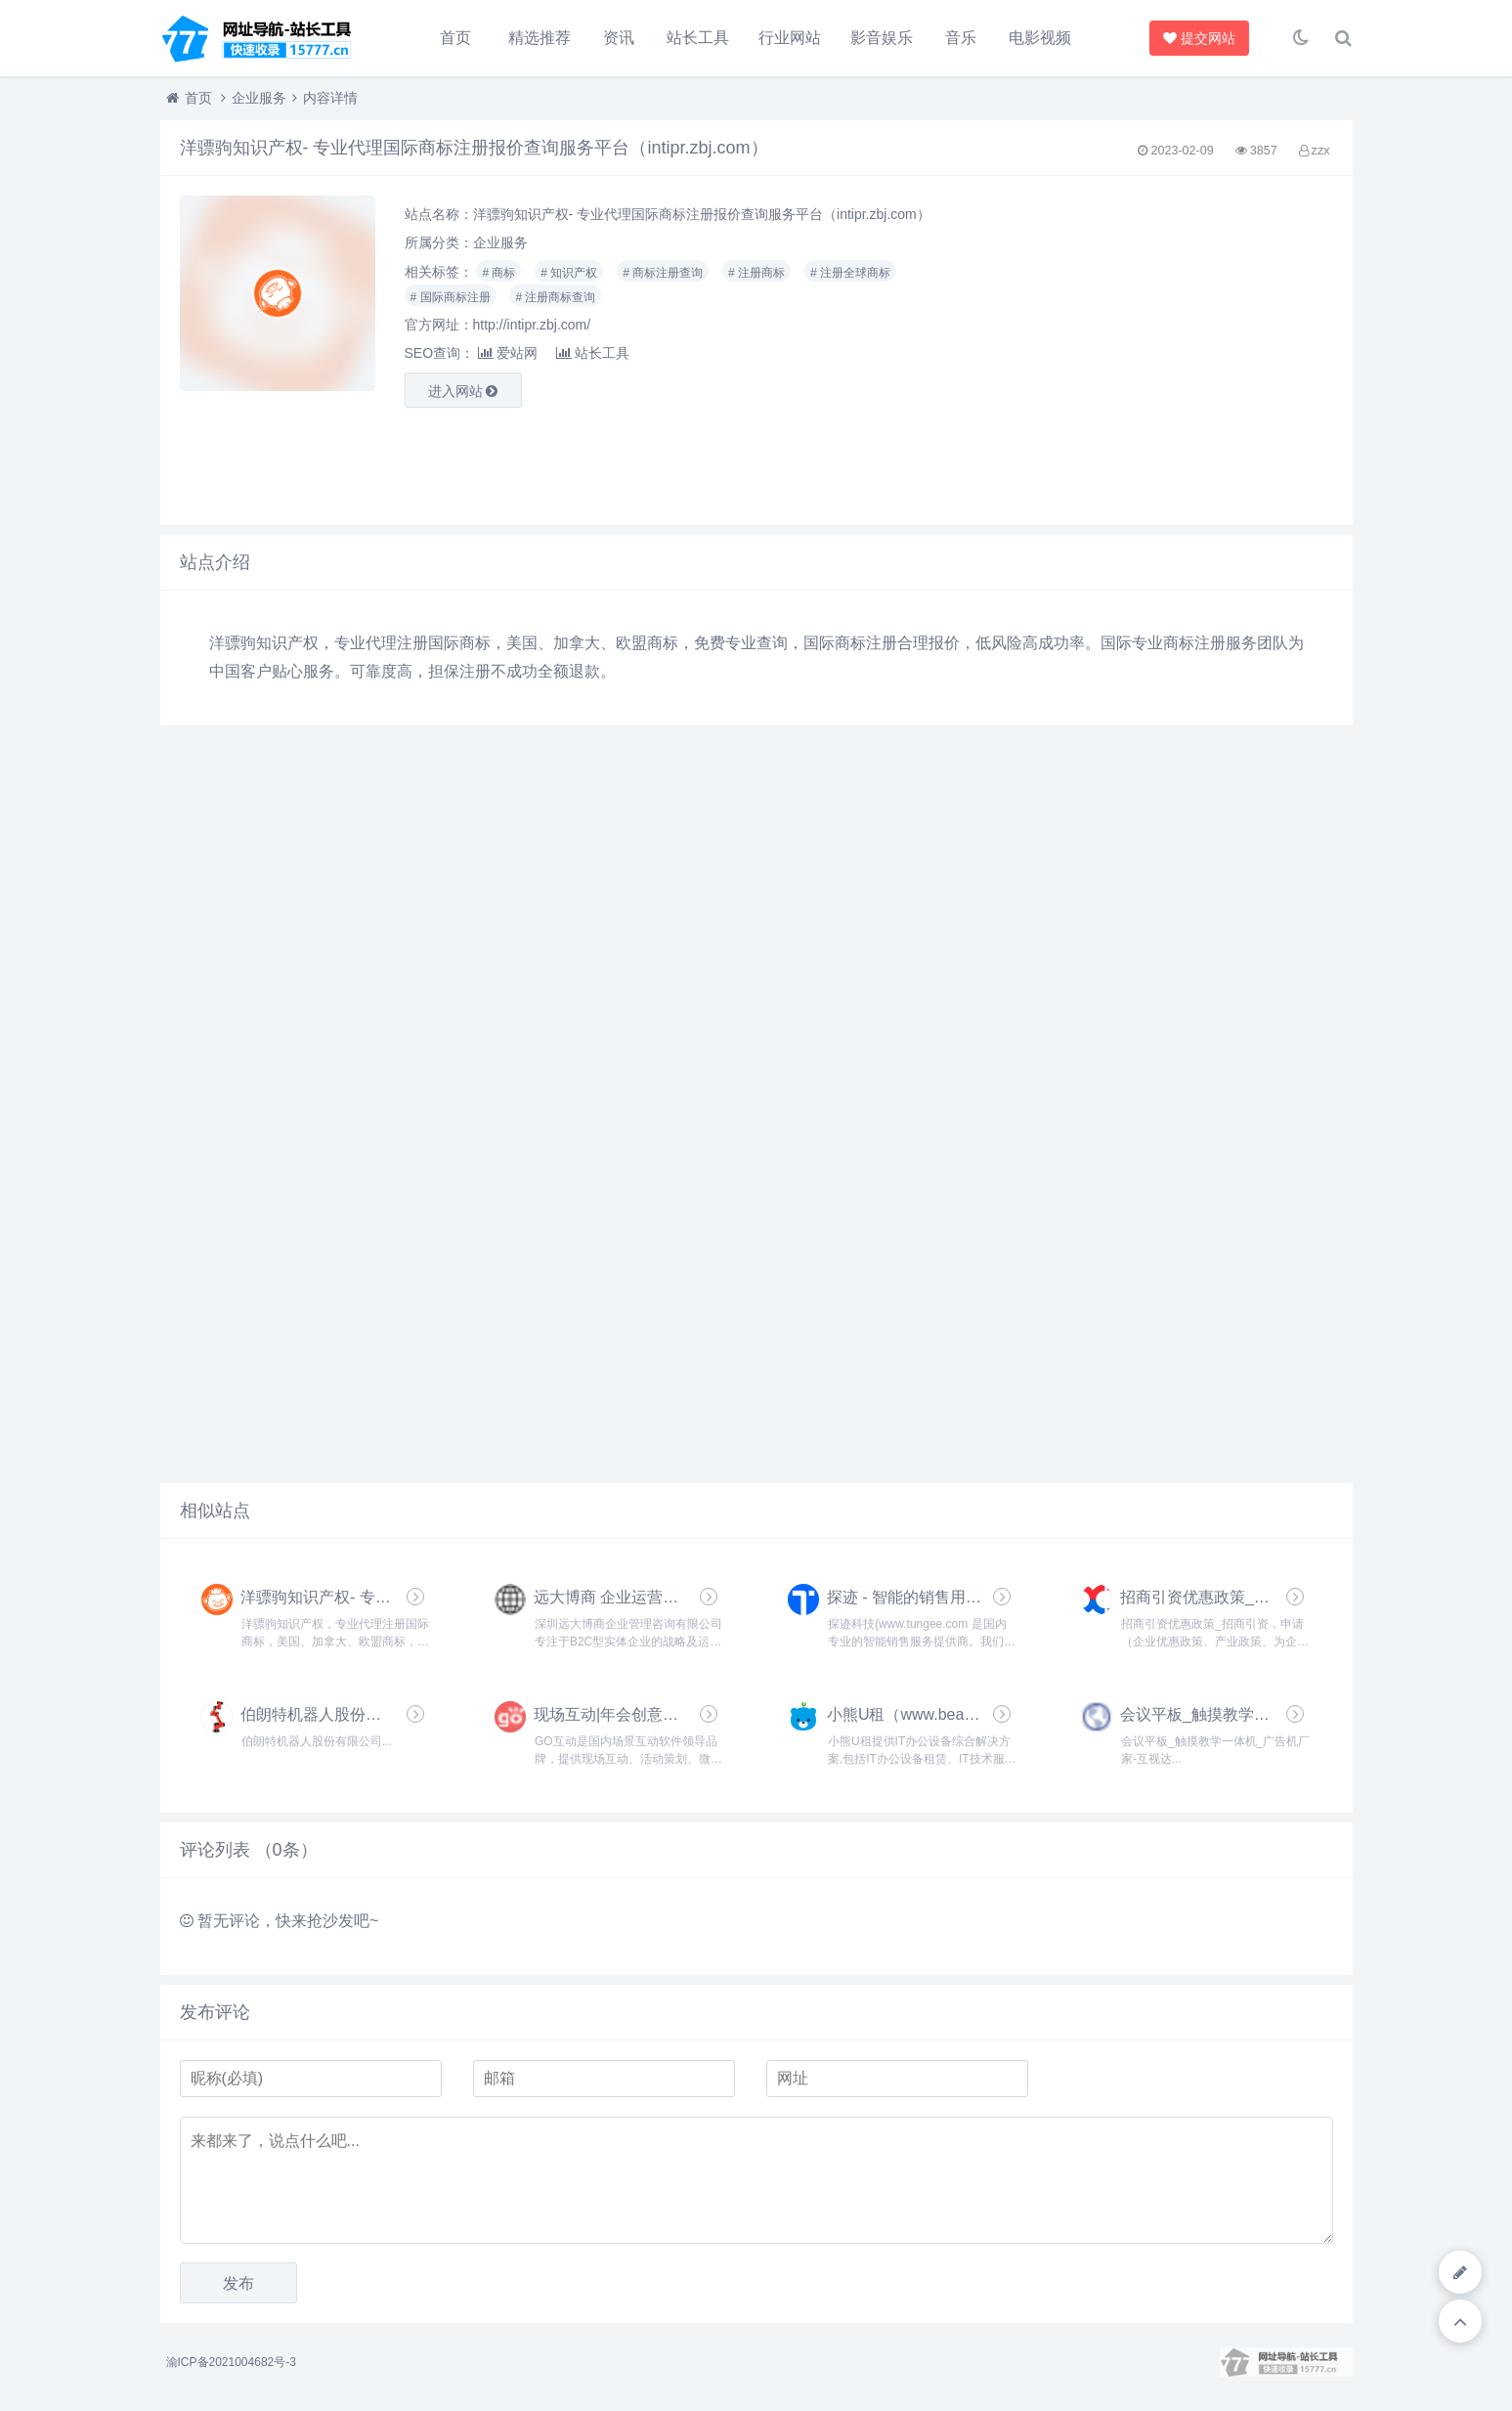 This screenshot has width=1512, height=2411. What do you see at coordinates (508, 353) in the screenshot?
I see `爱站网` at bounding box center [508, 353].